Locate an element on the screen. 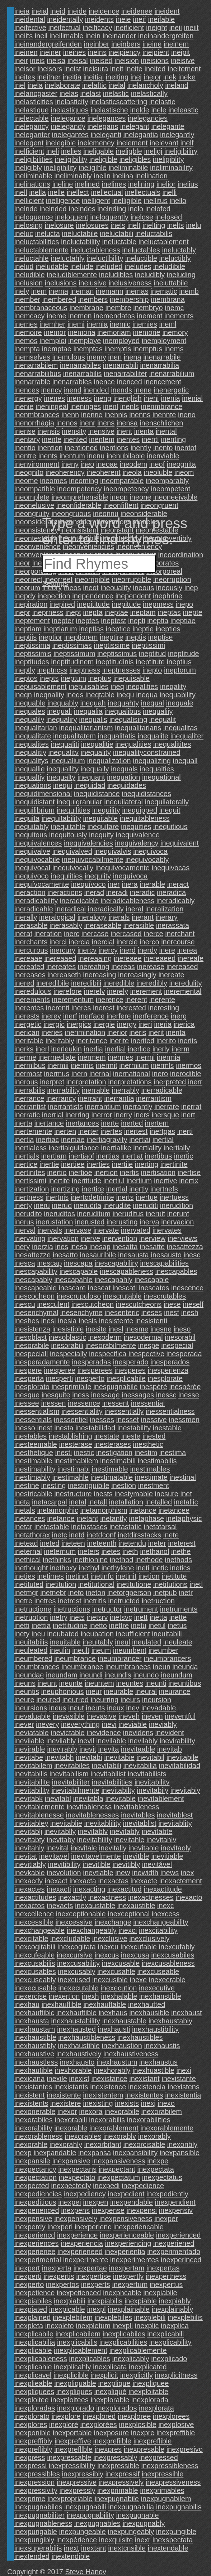  inexecusable is located at coordinates (35, 1988).